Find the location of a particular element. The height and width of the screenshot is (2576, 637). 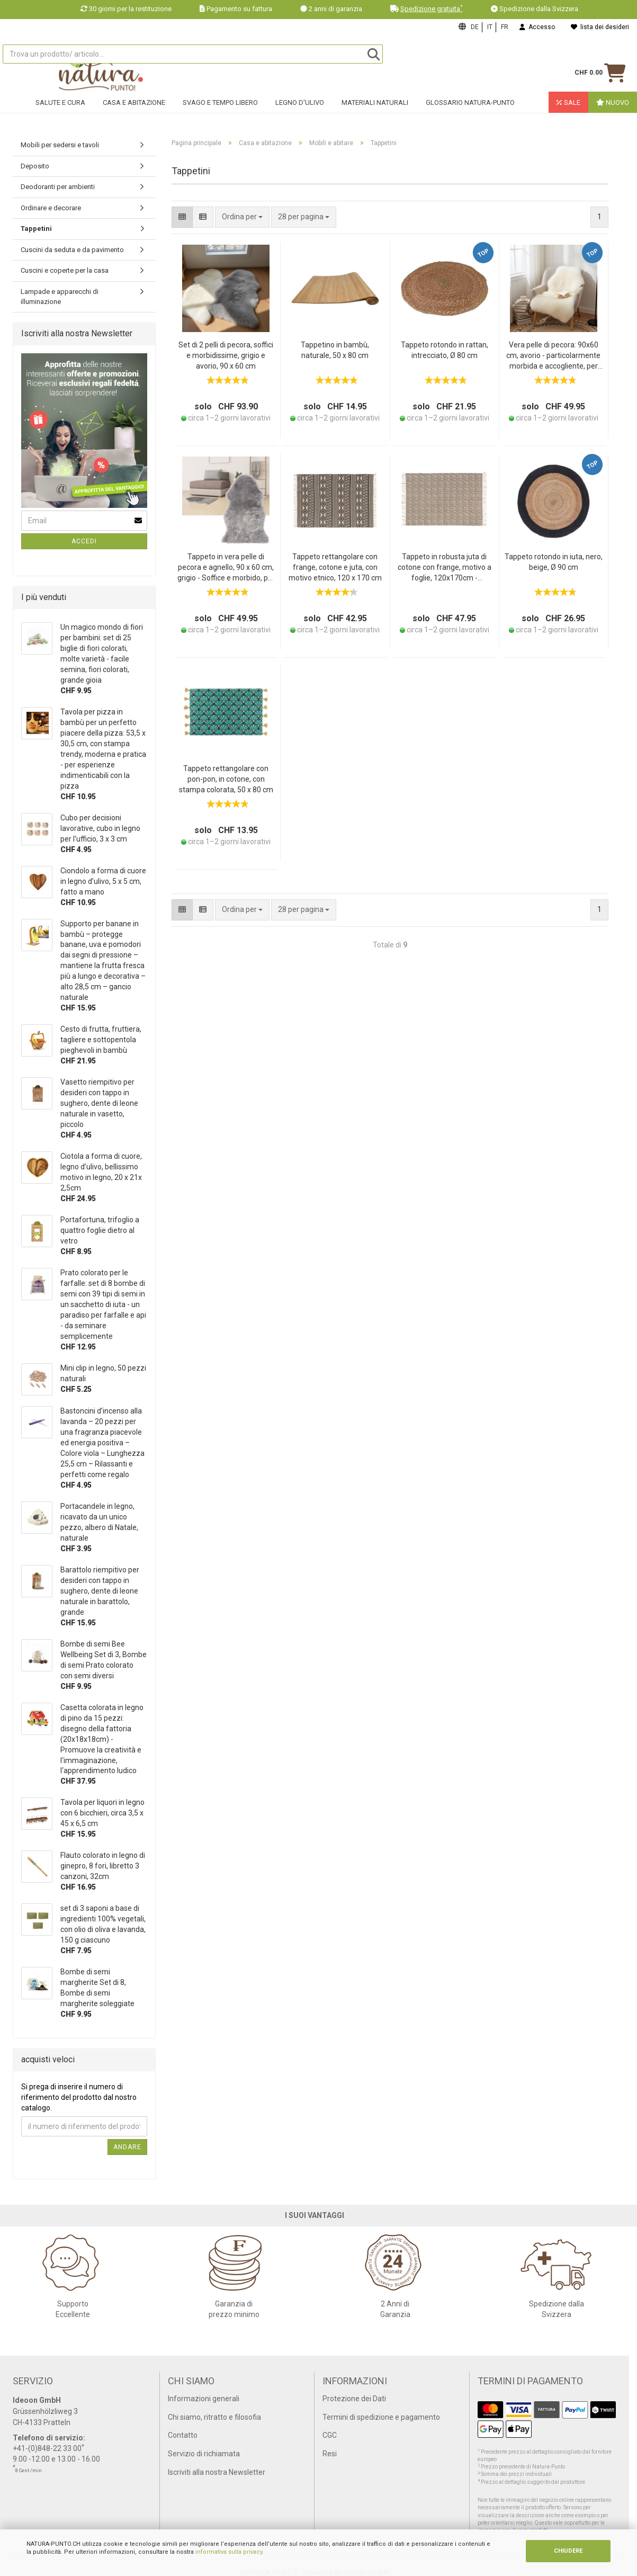

Contatto is located at coordinates (183, 2435).